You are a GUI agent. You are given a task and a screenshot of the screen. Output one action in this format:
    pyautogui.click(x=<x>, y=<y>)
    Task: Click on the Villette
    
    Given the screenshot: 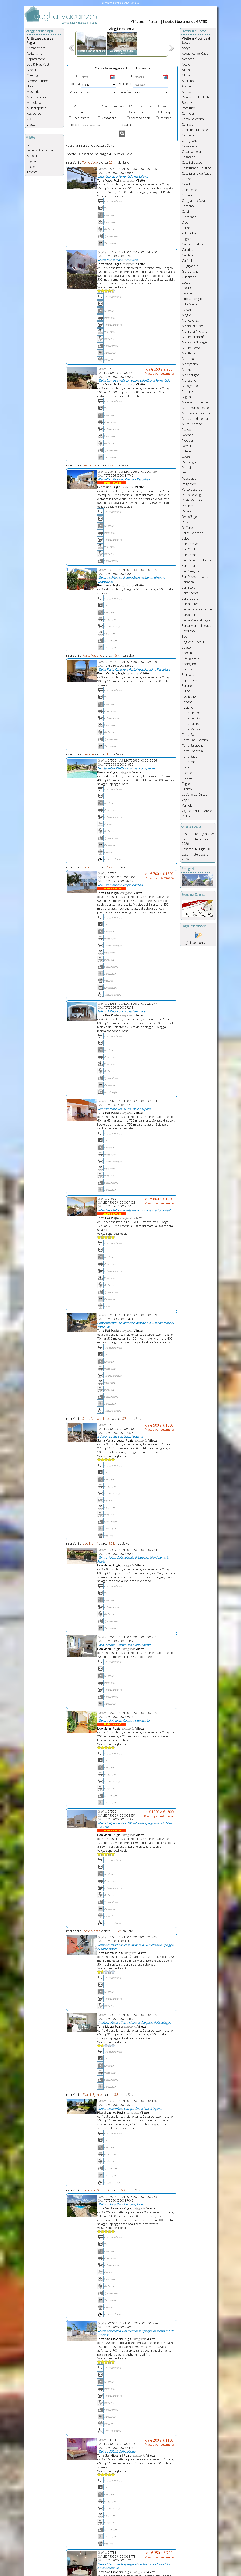 What is the action you would take?
    pyautogui.click(x=31, y=124)
    